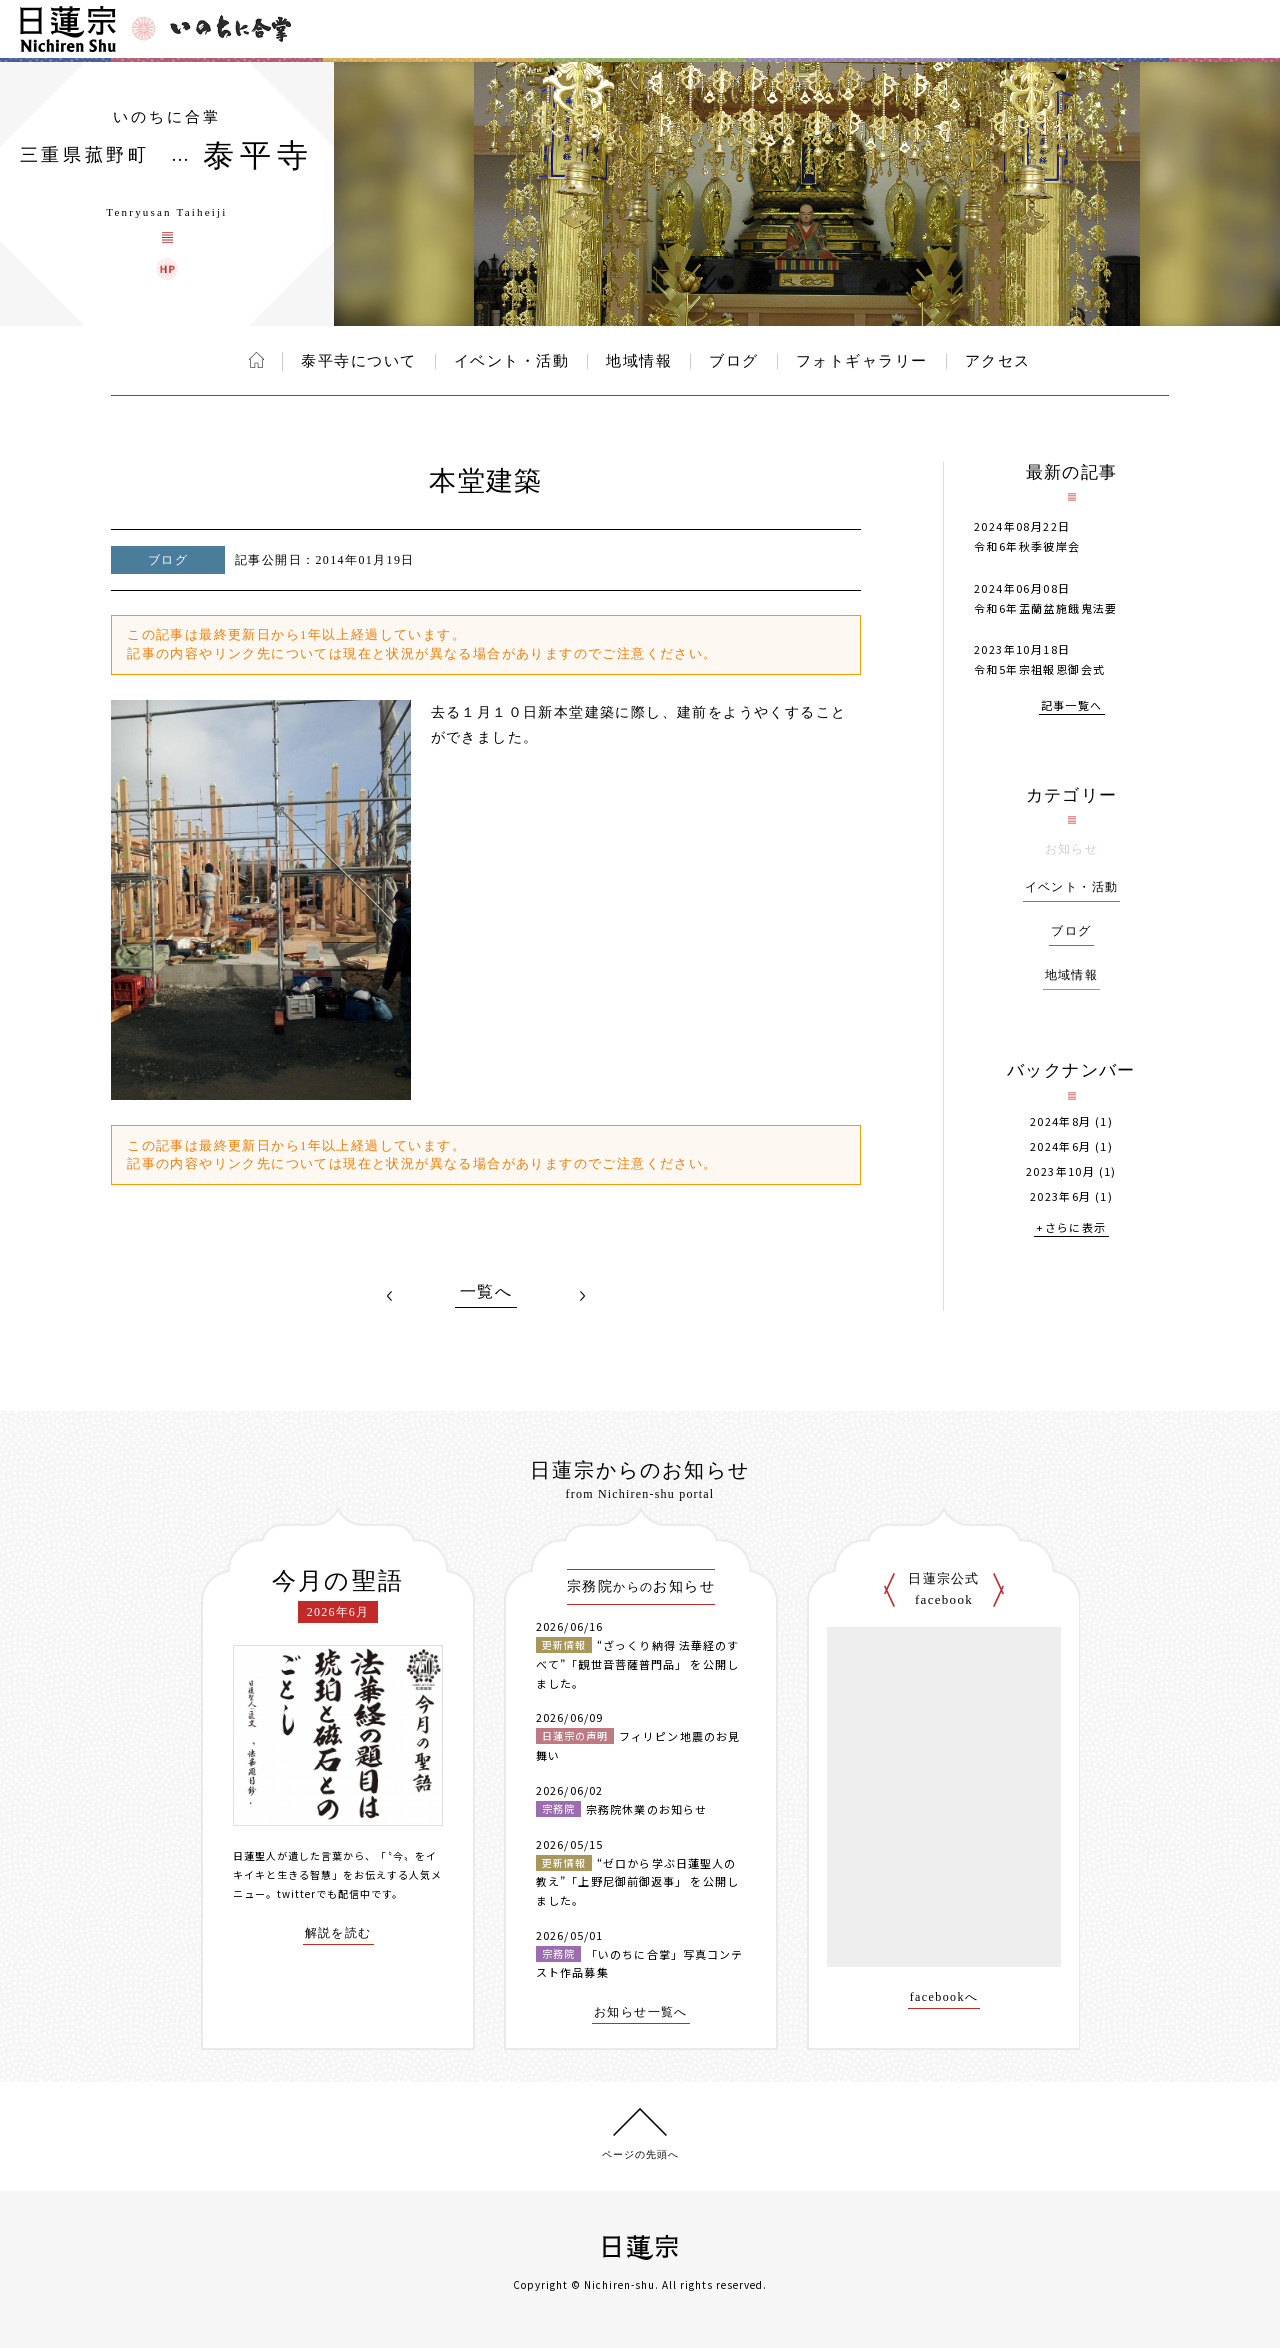 The height and width of the screenshot is (2348, 1280). Describe the element at coordinates (256, 360) in the screenshot. I see `ホーム` at that location.